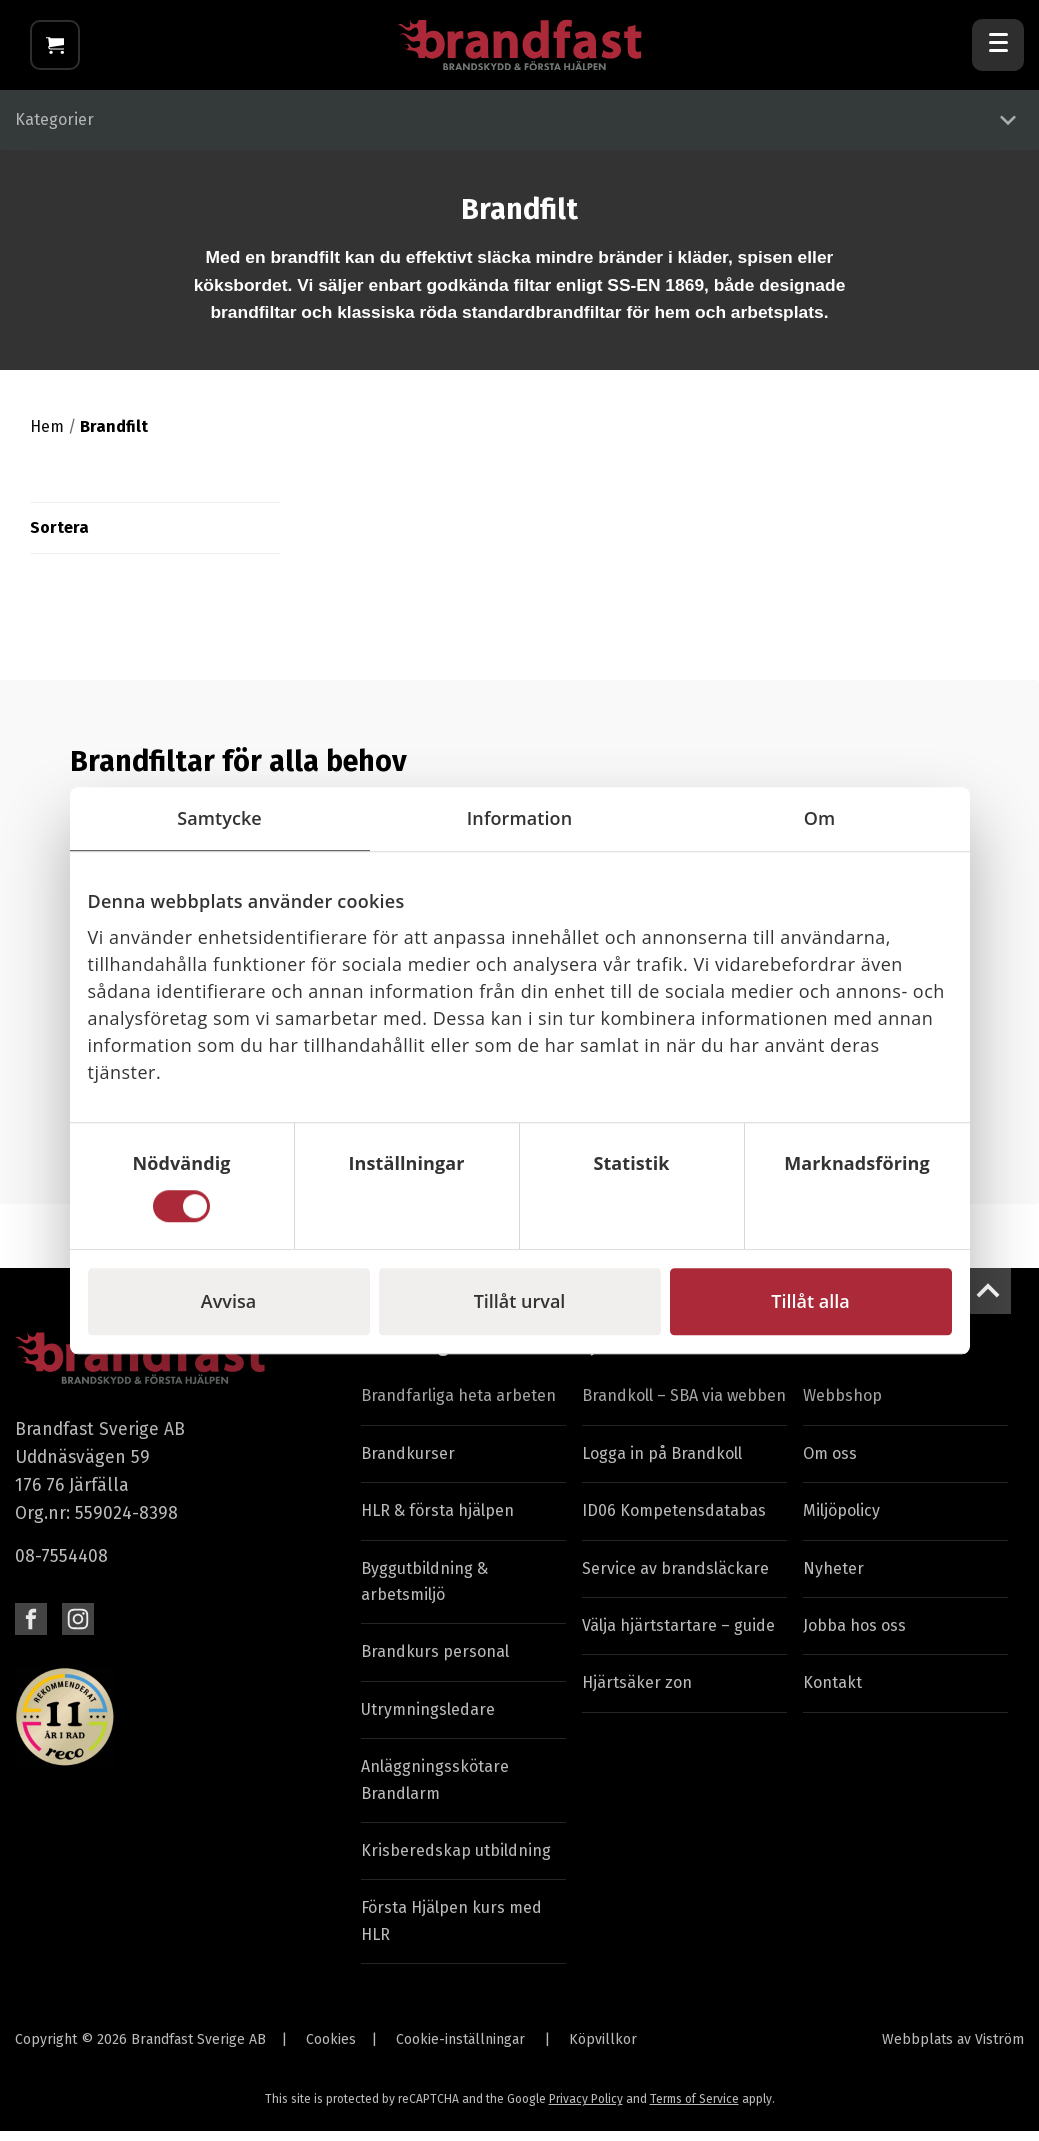 This screenshot has width=1039, height=2141. What do you see at coordinates (662, 1463) in the screenshot?
I see `Logga in på Brandkoll` at bounding box center [662, 1463].